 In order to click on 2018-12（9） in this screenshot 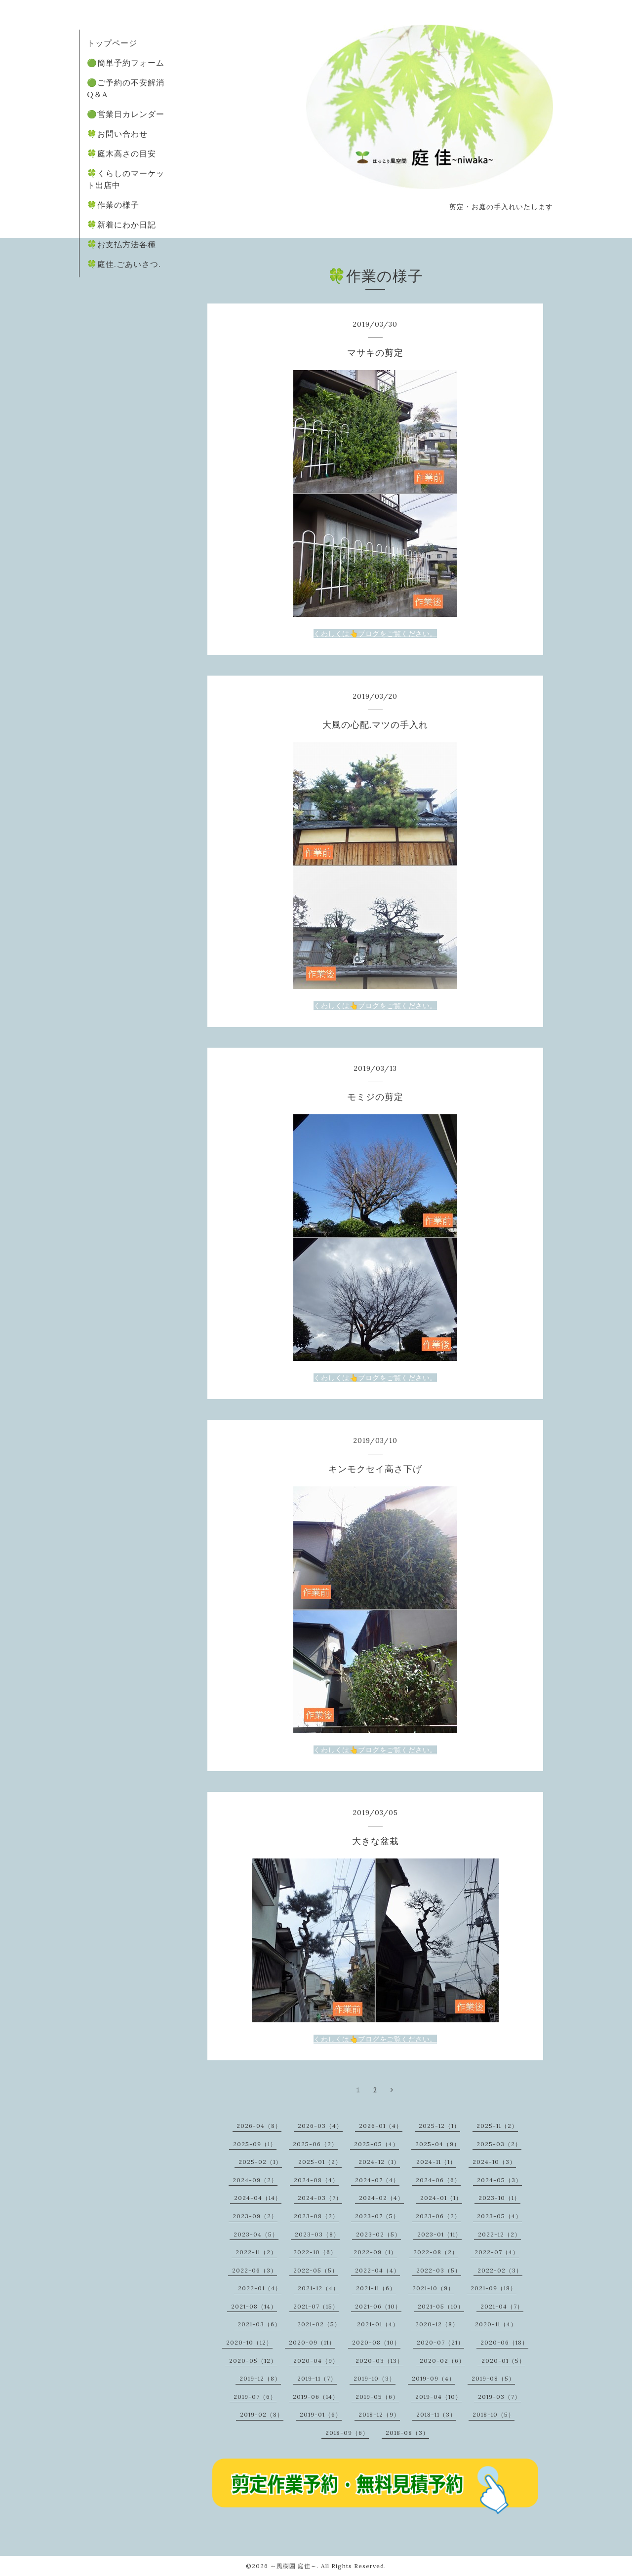, I will do `click(379, 2414)`.